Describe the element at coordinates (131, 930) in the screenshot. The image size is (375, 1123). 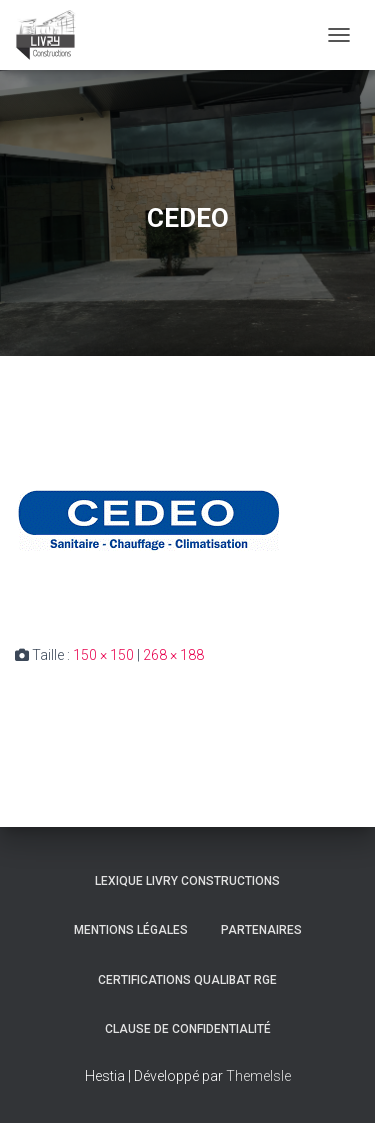
I see `Mentions légales` at that location.